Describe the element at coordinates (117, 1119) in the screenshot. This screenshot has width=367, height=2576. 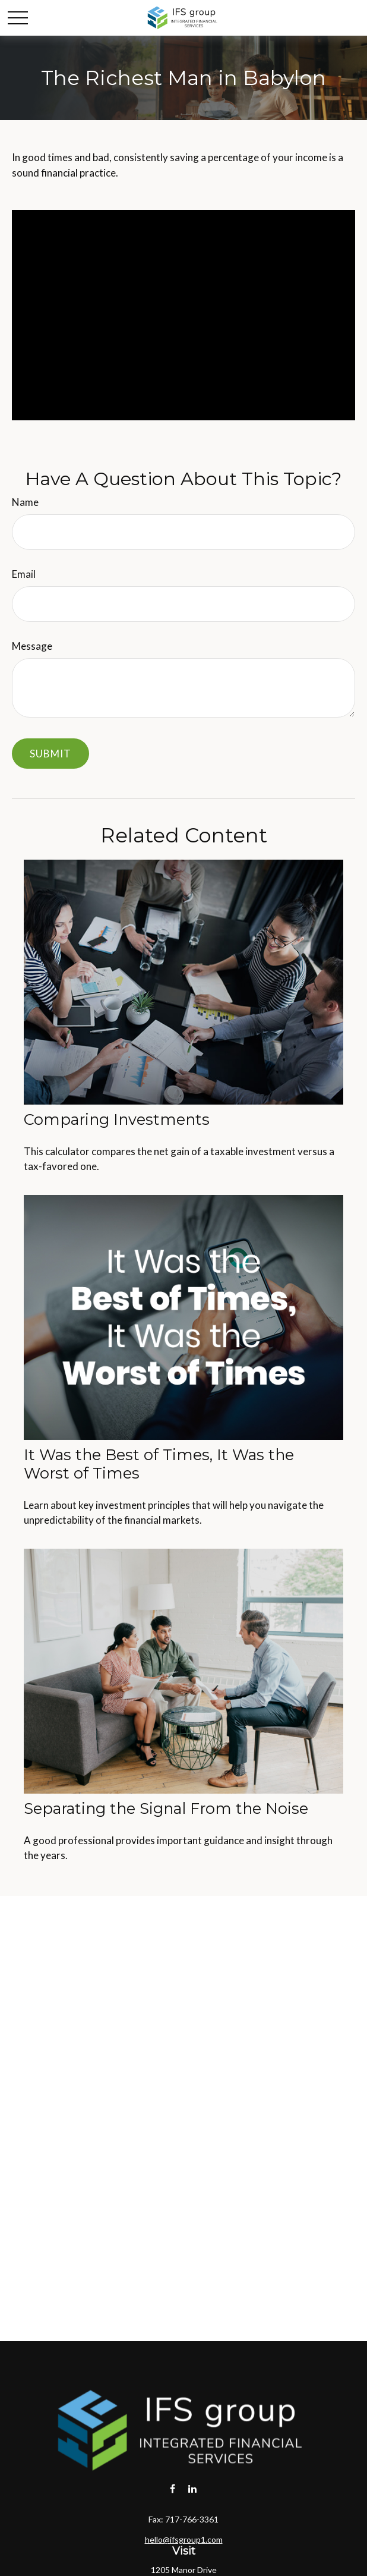
I see `Comparing Investments` at that location.